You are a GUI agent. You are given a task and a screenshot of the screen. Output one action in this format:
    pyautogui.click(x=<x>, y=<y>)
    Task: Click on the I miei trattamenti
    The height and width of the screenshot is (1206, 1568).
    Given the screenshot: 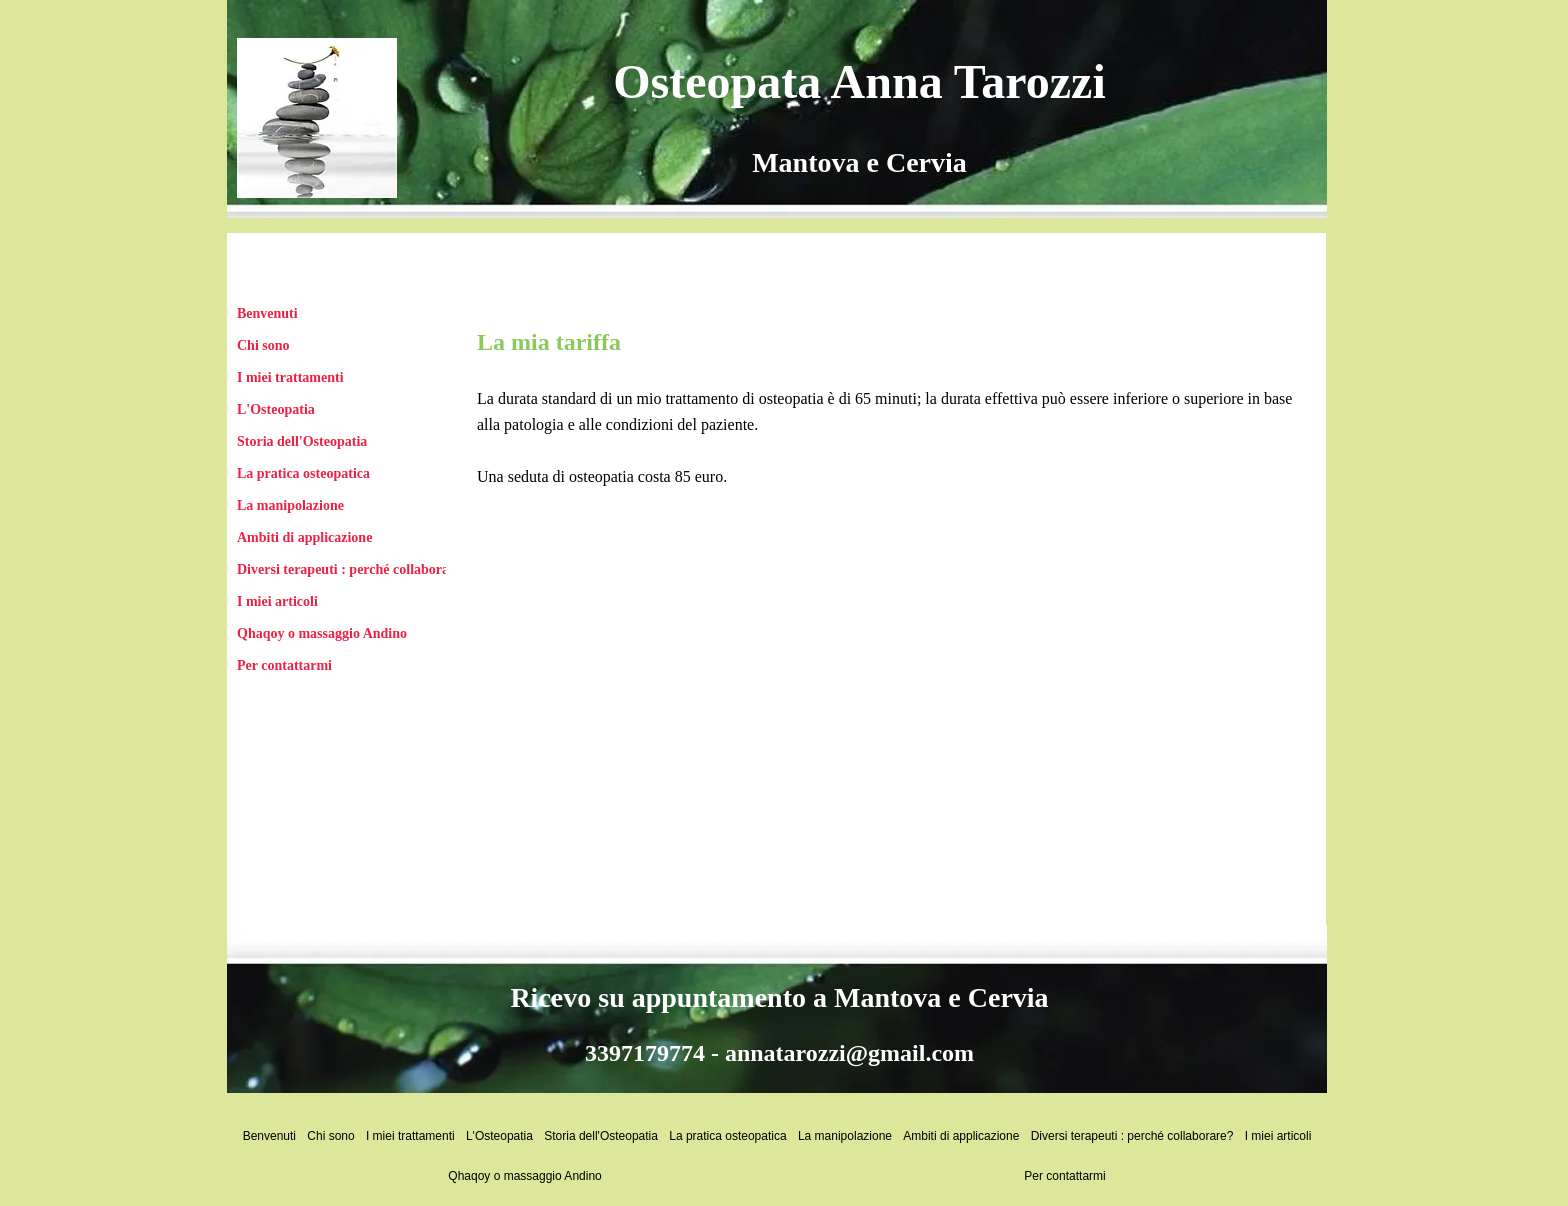 What is the action you would take?
    pyautogui.click(x=290, y=377)
    